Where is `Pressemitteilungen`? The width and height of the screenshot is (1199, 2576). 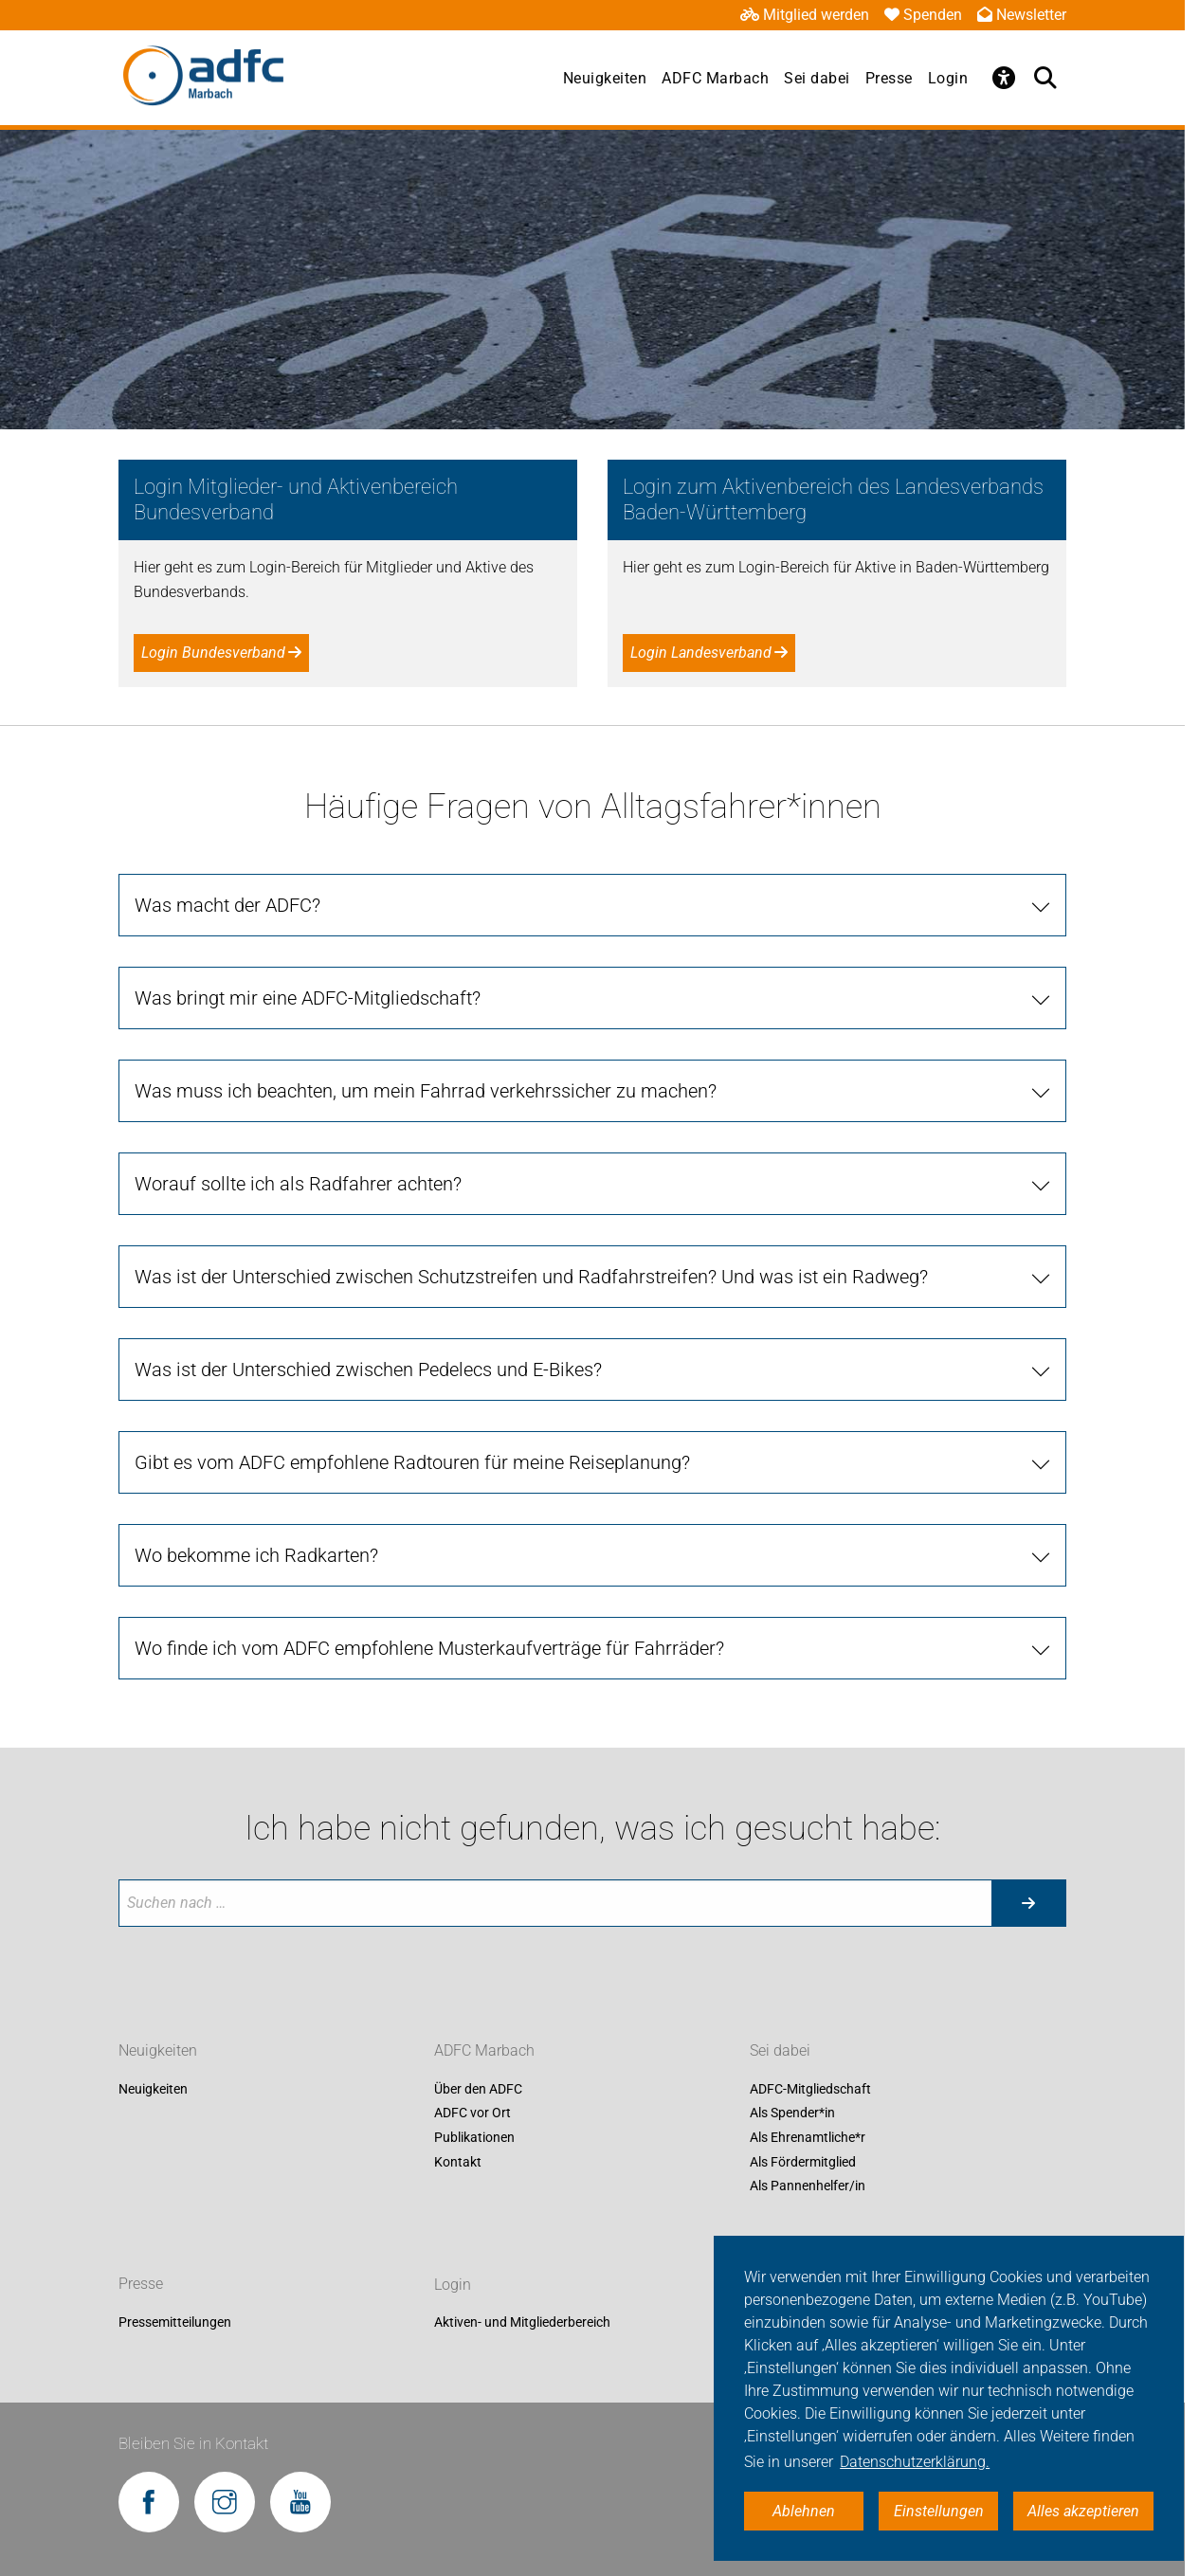 Pressemitteilungen is located at coordinates (174, 2323).